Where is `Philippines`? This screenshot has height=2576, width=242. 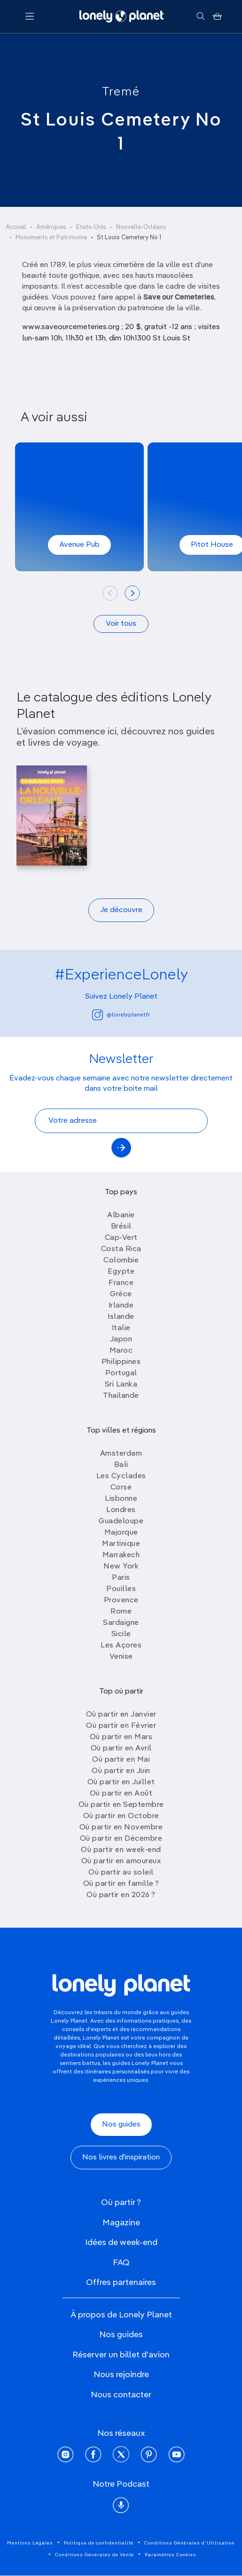
Philippines is located at coordinates (121, 1362).